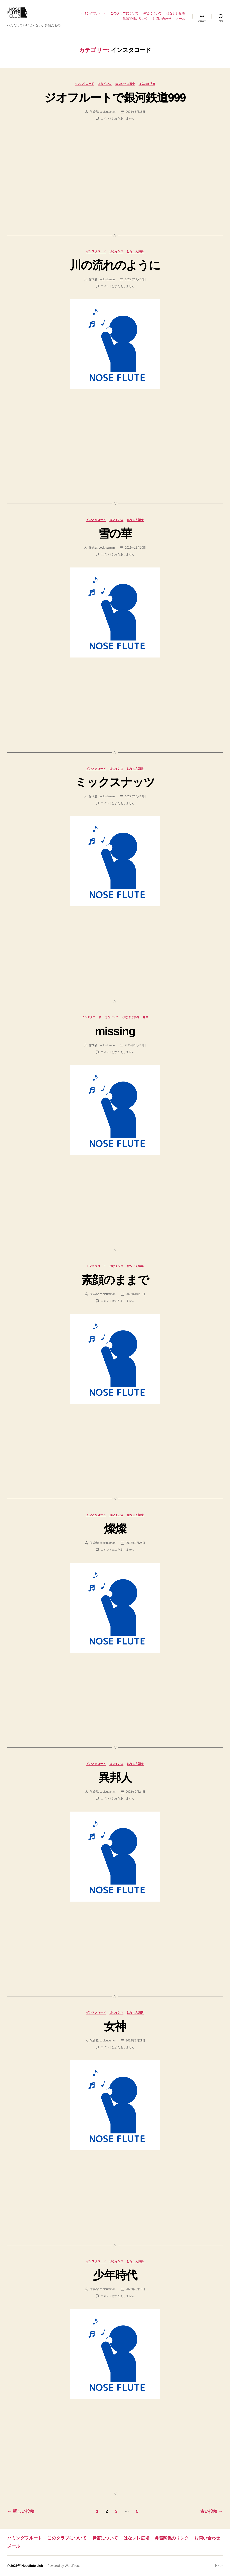 Image resolution: width=230 pixels, height=2576 pixels. I want to click on このクラブについて, so click(124, 13).